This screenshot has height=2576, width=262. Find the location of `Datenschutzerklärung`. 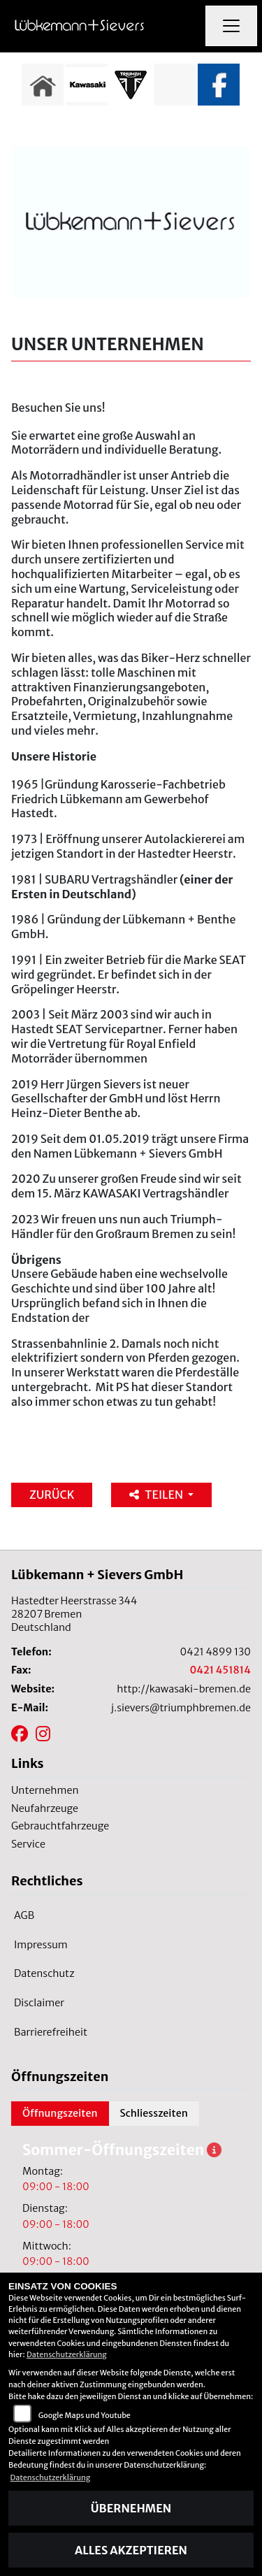

Datenschutzerklärung is located at coordinates (67, 2354).